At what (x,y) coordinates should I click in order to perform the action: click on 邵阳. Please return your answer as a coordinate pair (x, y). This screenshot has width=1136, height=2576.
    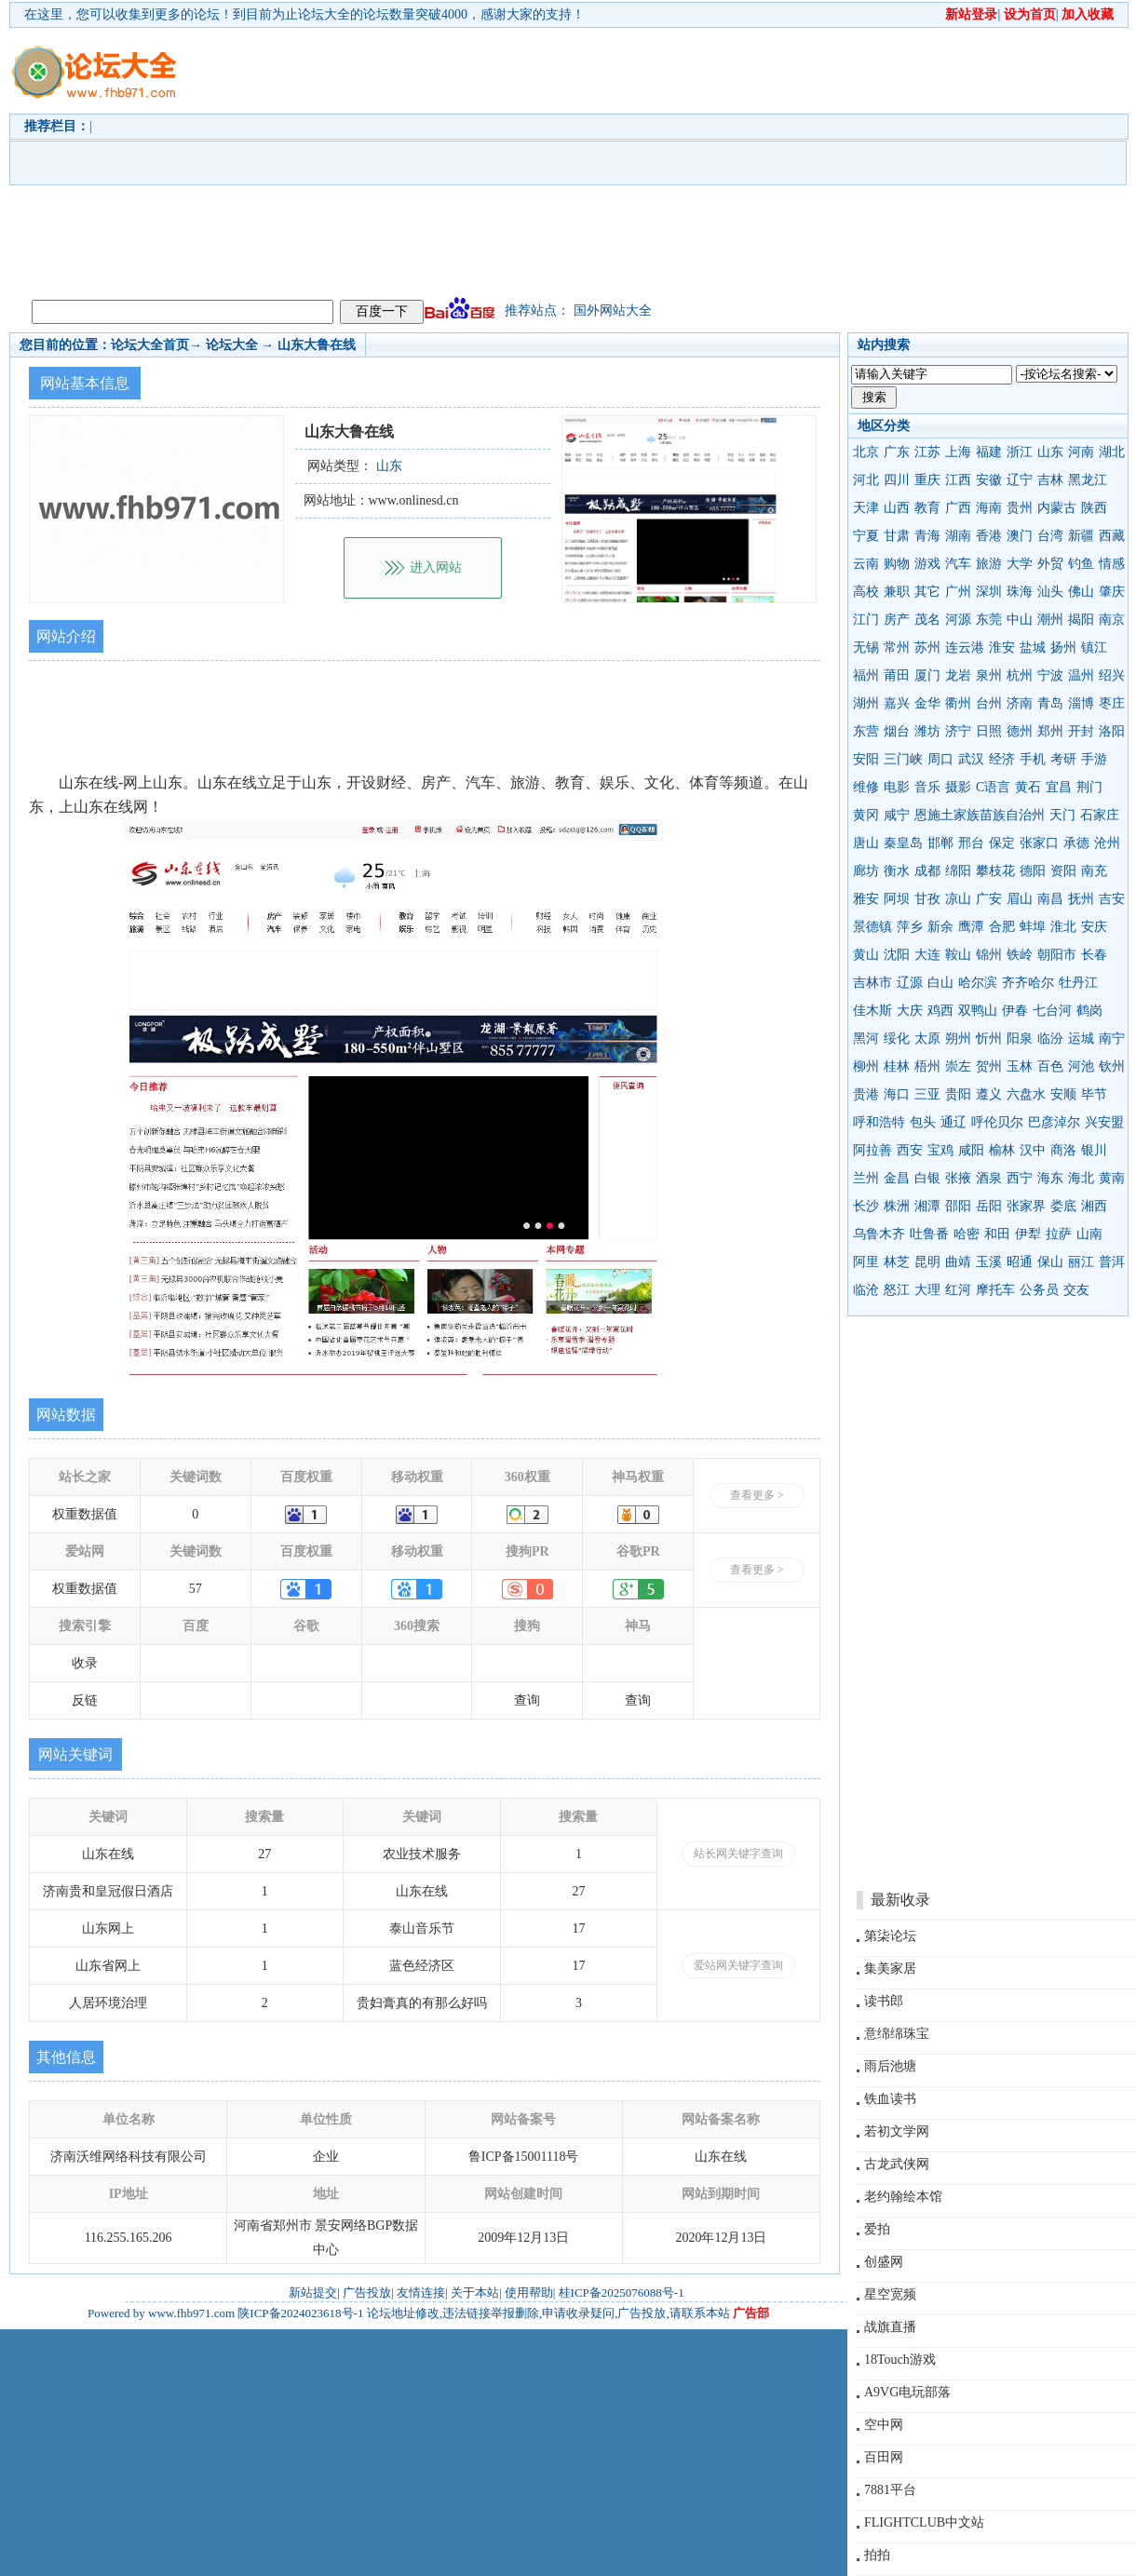
    Looking at the image, I should click on (958, 1206).